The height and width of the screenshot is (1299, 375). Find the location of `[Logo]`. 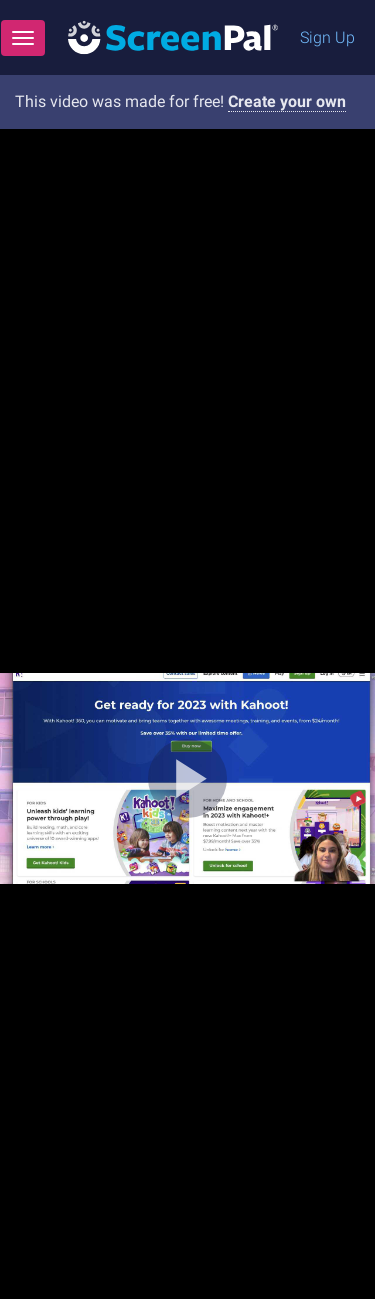

[Logo] is located at coordinates (173, 36).